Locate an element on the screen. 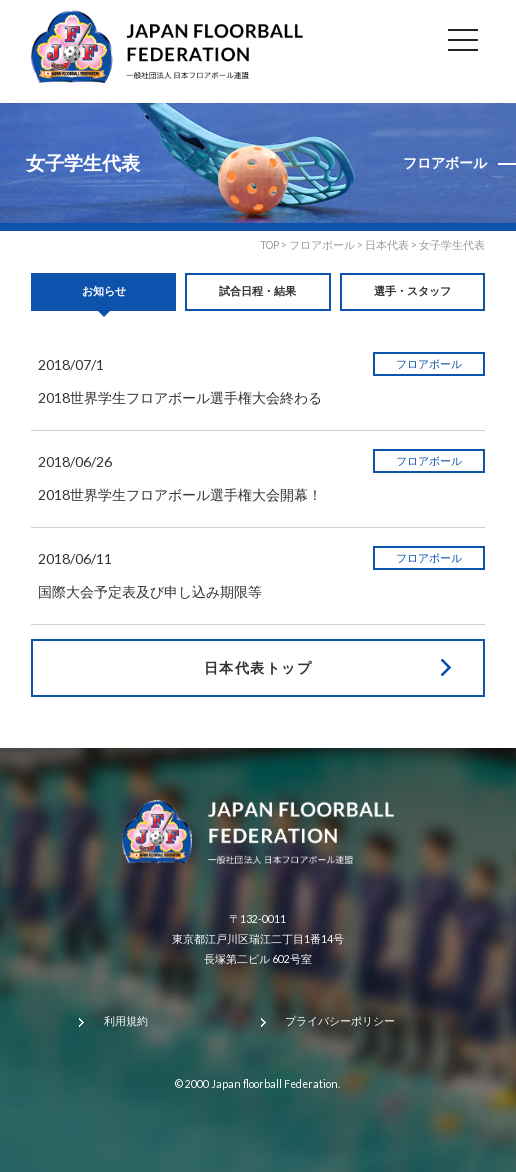 Image resolution: width=516 pixels, height=1172 pixels. Japan floorball Federation. is located at coordinates (275, 1084).